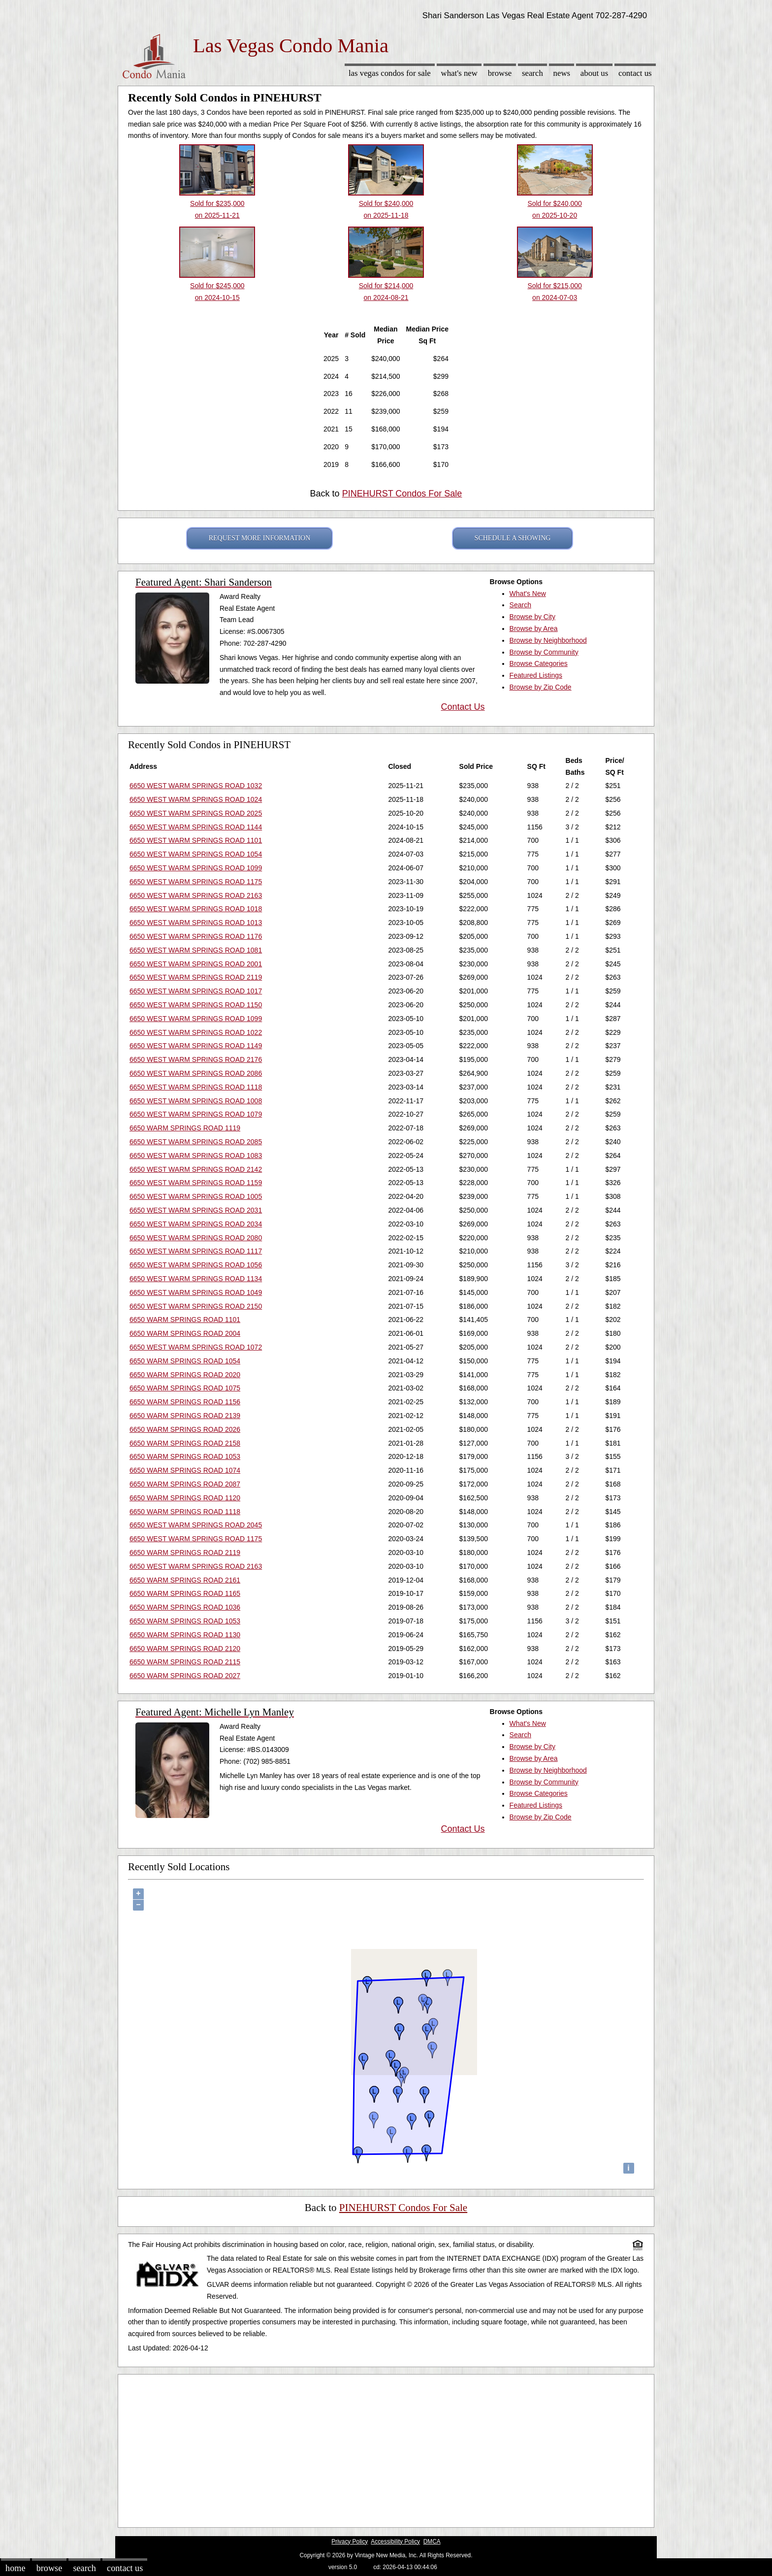  Describe the element at coordinates (349, 2541) in the screenshot. I see `Privacy Policy` at that location.